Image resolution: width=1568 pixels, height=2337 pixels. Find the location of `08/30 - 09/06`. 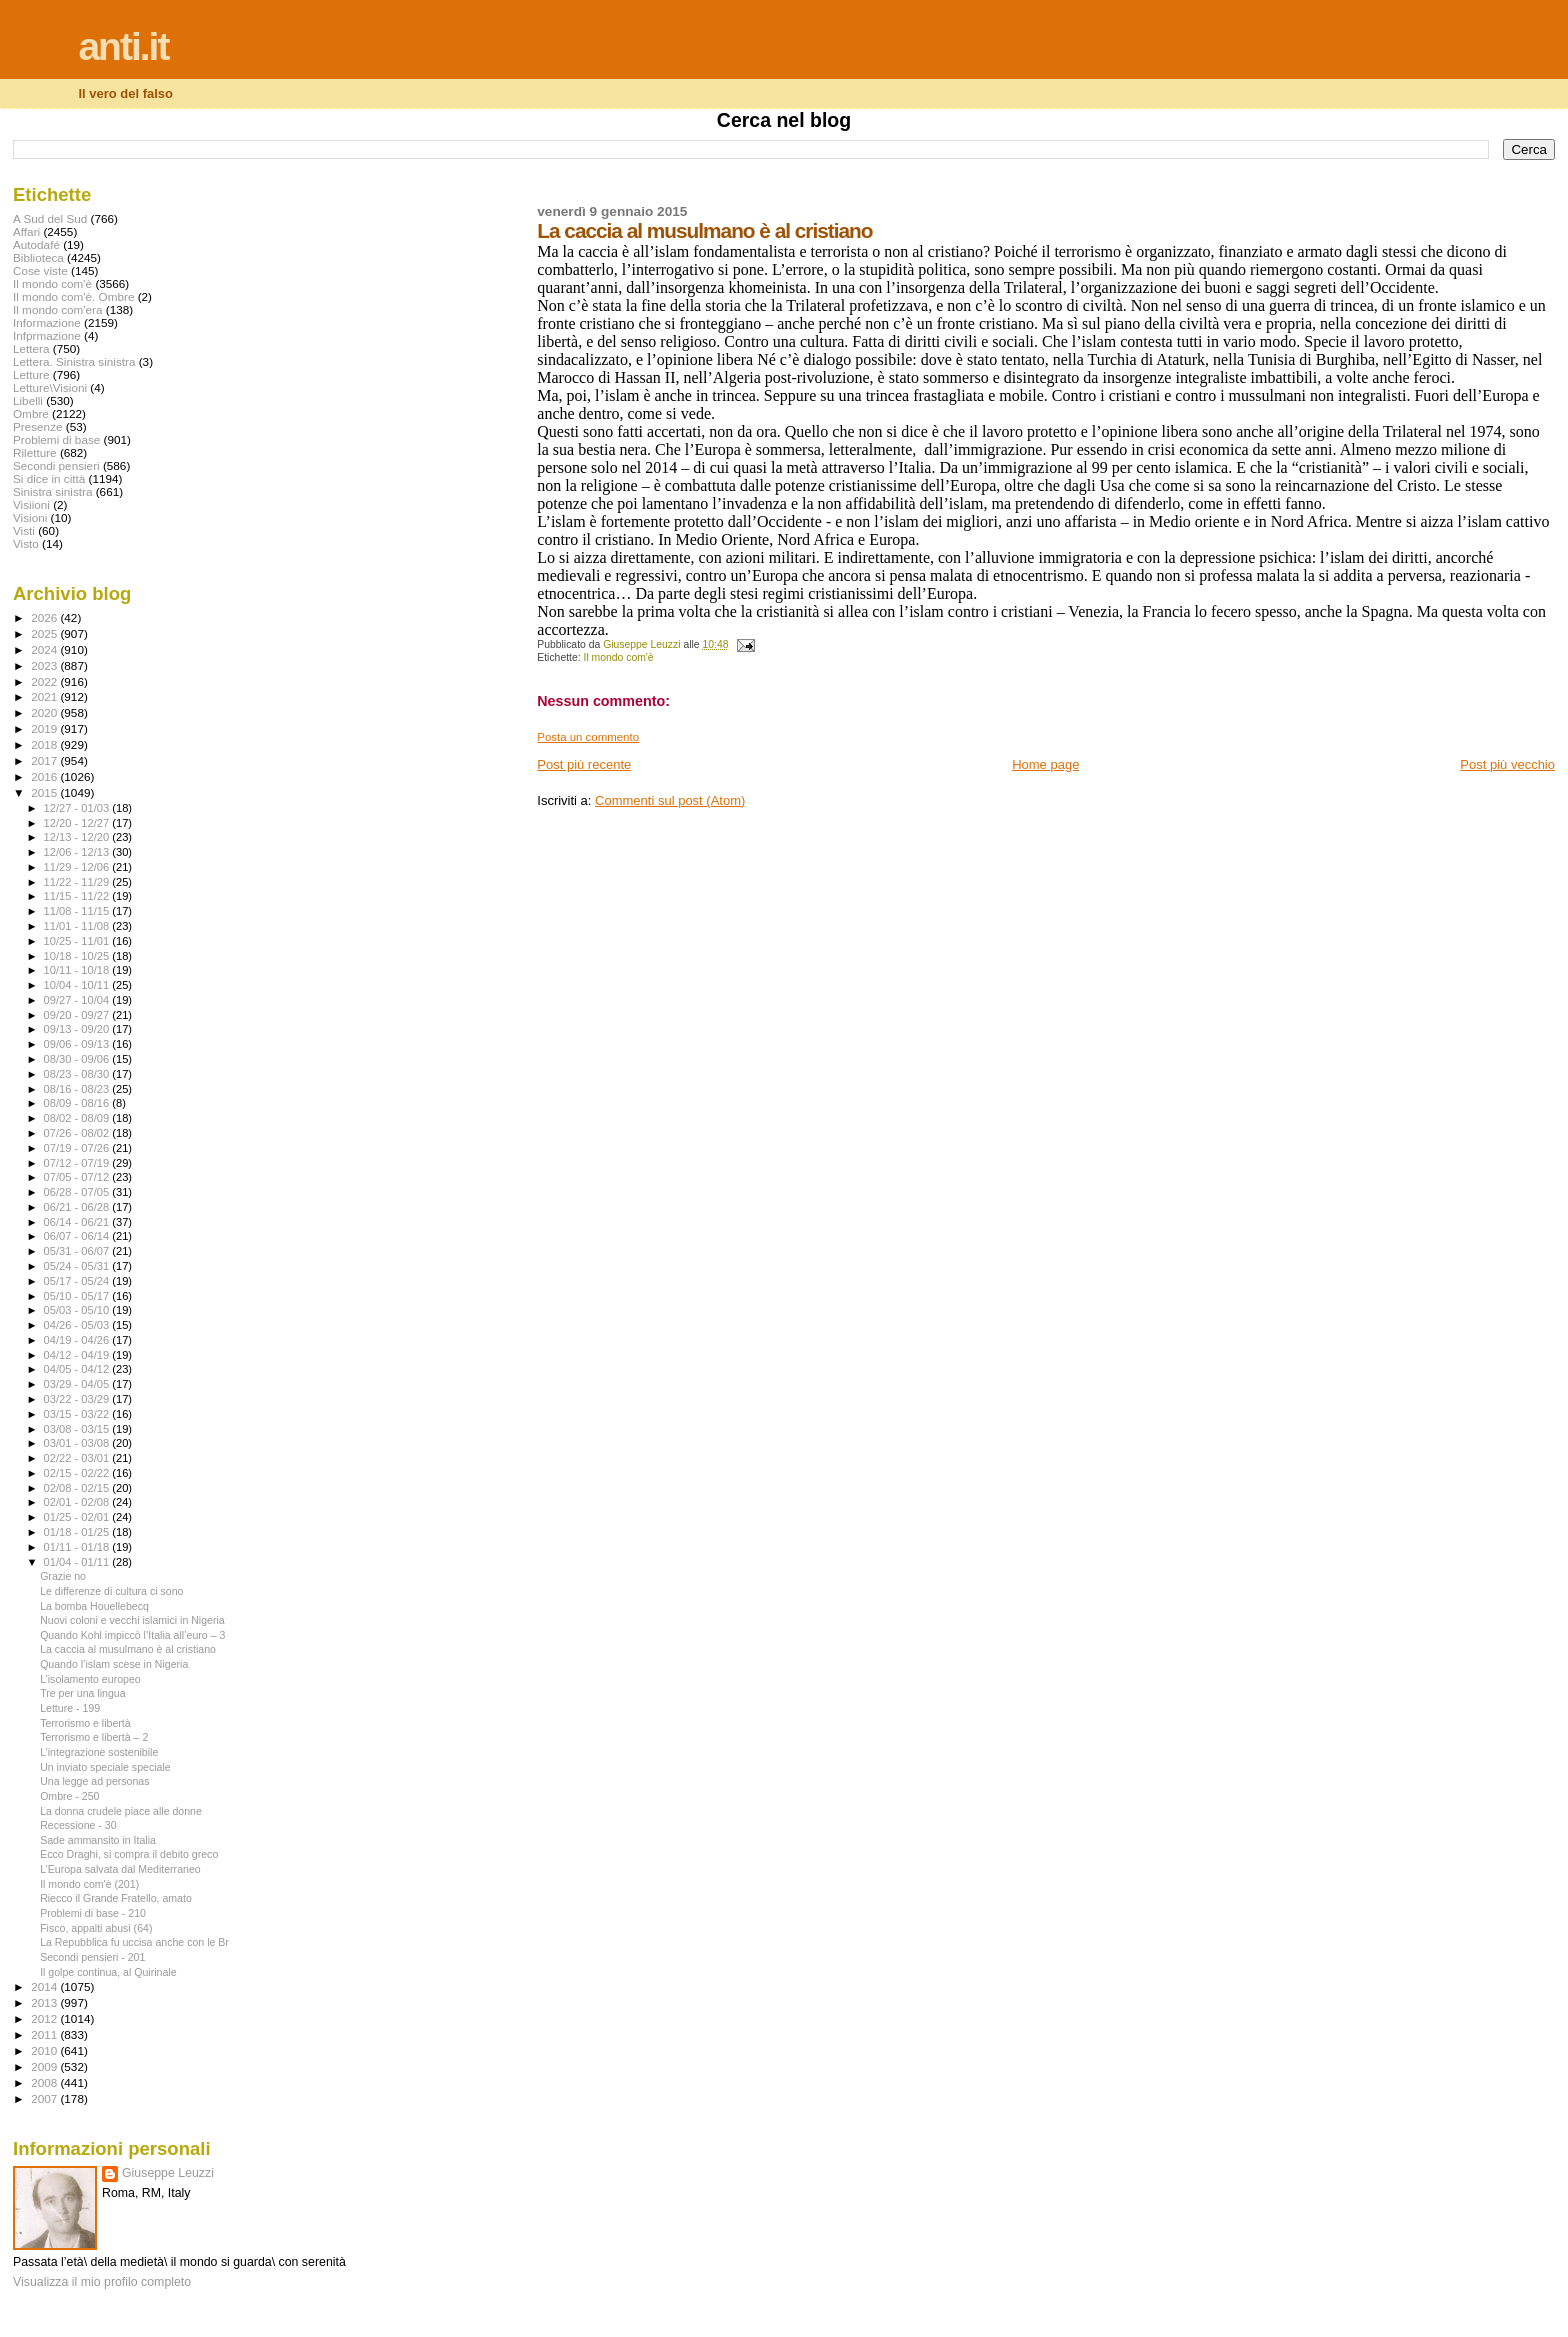

08/30 - 09/06 is located at coordinates (78, 1059).